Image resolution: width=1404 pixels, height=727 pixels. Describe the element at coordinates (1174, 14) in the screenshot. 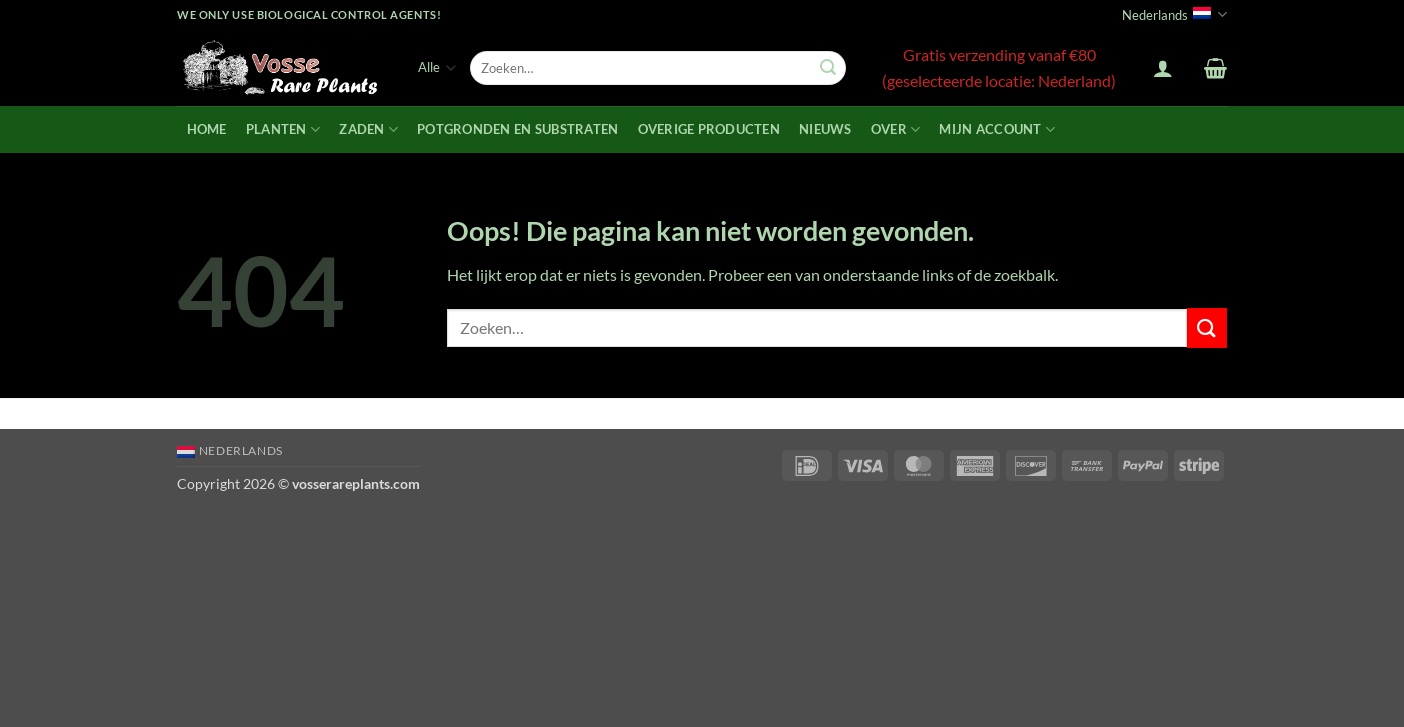

I see `Nederlands` at that location.